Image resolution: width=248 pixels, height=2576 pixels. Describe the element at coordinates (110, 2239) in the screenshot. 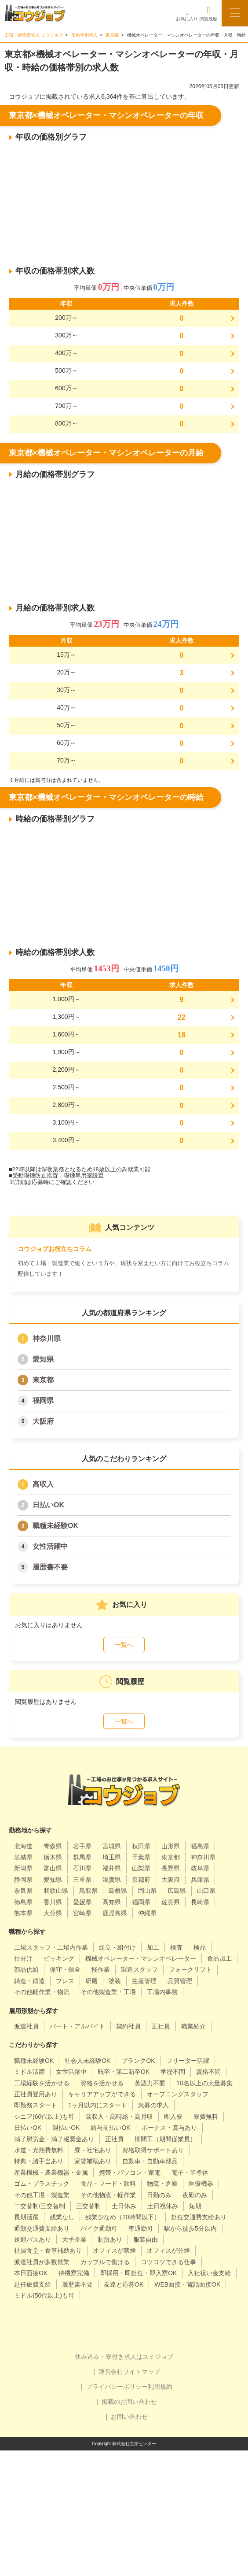

I see `制服あり` at that location.